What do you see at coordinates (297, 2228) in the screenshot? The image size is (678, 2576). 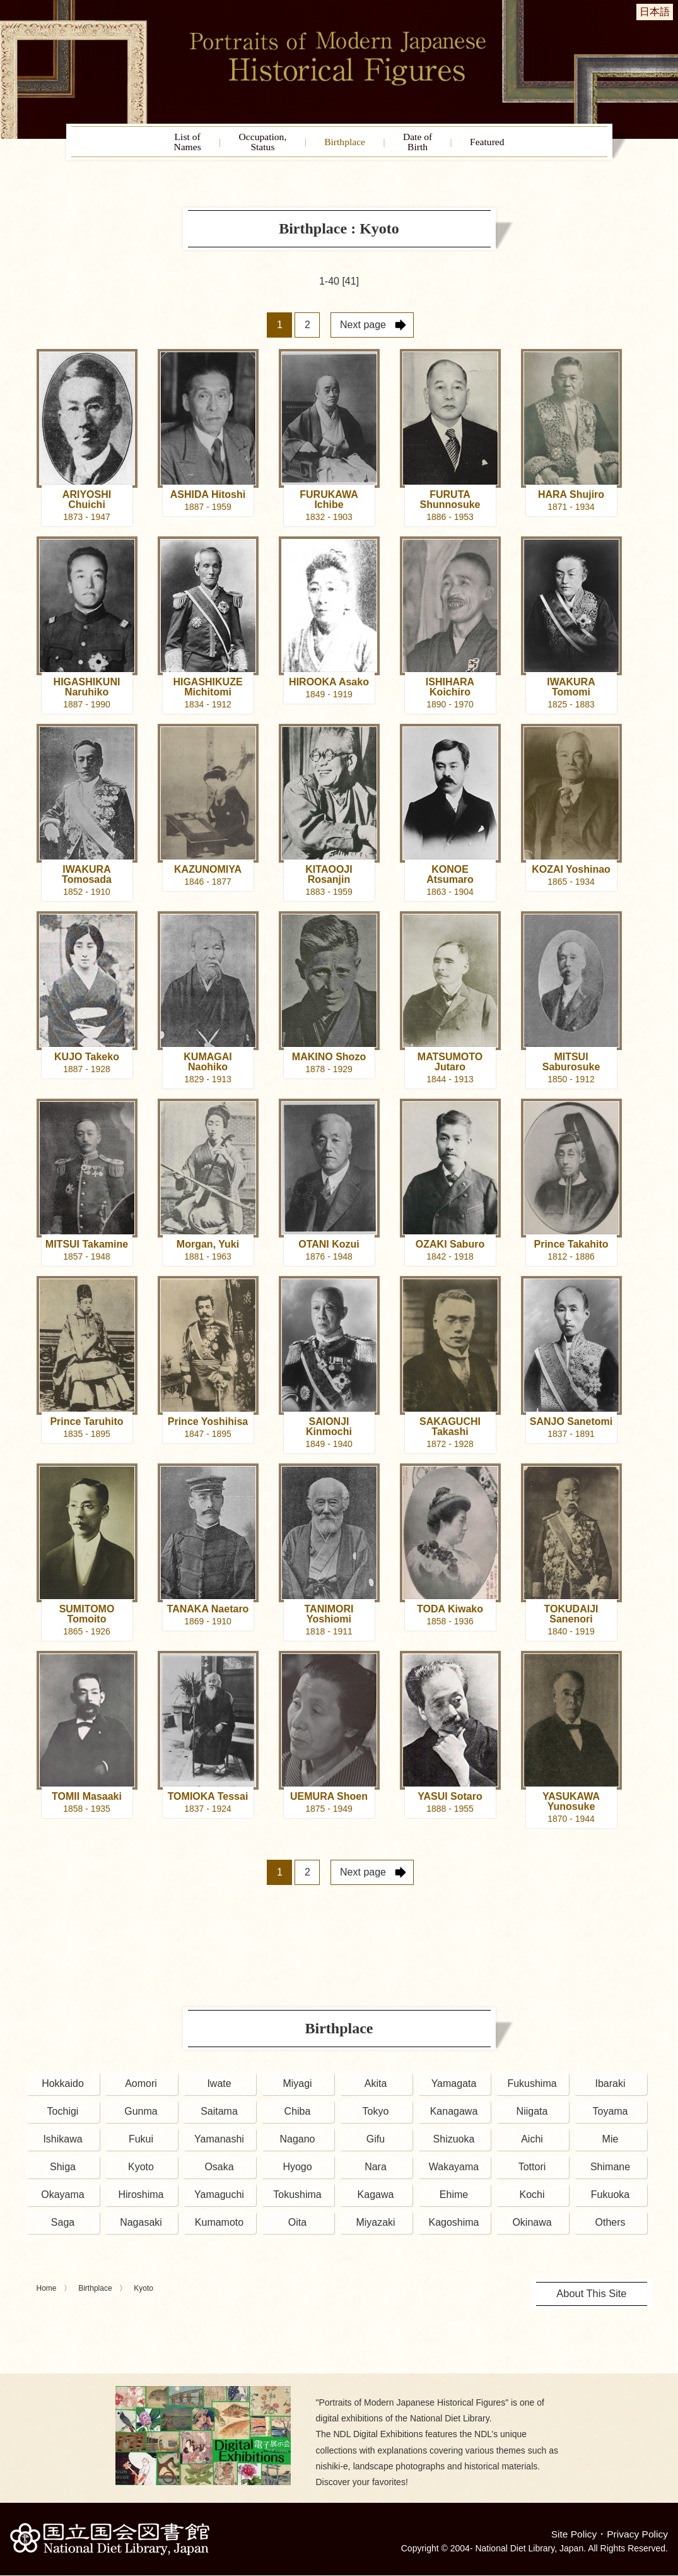 I see `Oita` at bounding box center [297, 2228].